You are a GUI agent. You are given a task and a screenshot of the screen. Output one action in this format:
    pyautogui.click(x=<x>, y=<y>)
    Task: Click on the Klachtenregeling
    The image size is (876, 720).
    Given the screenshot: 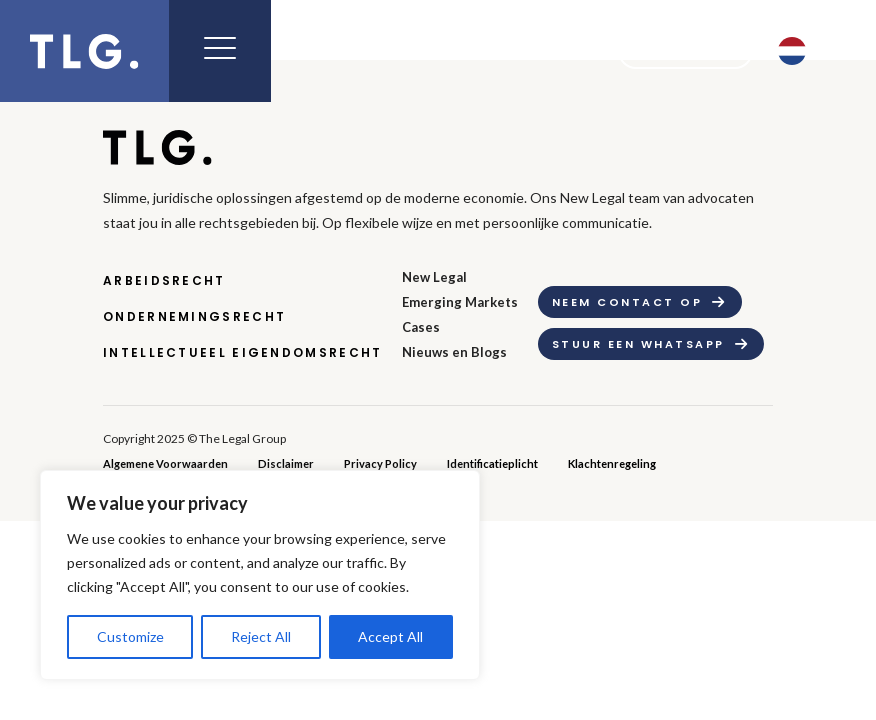 What is the action you would take?
    pyautogui.click(x=612, y=463)
    